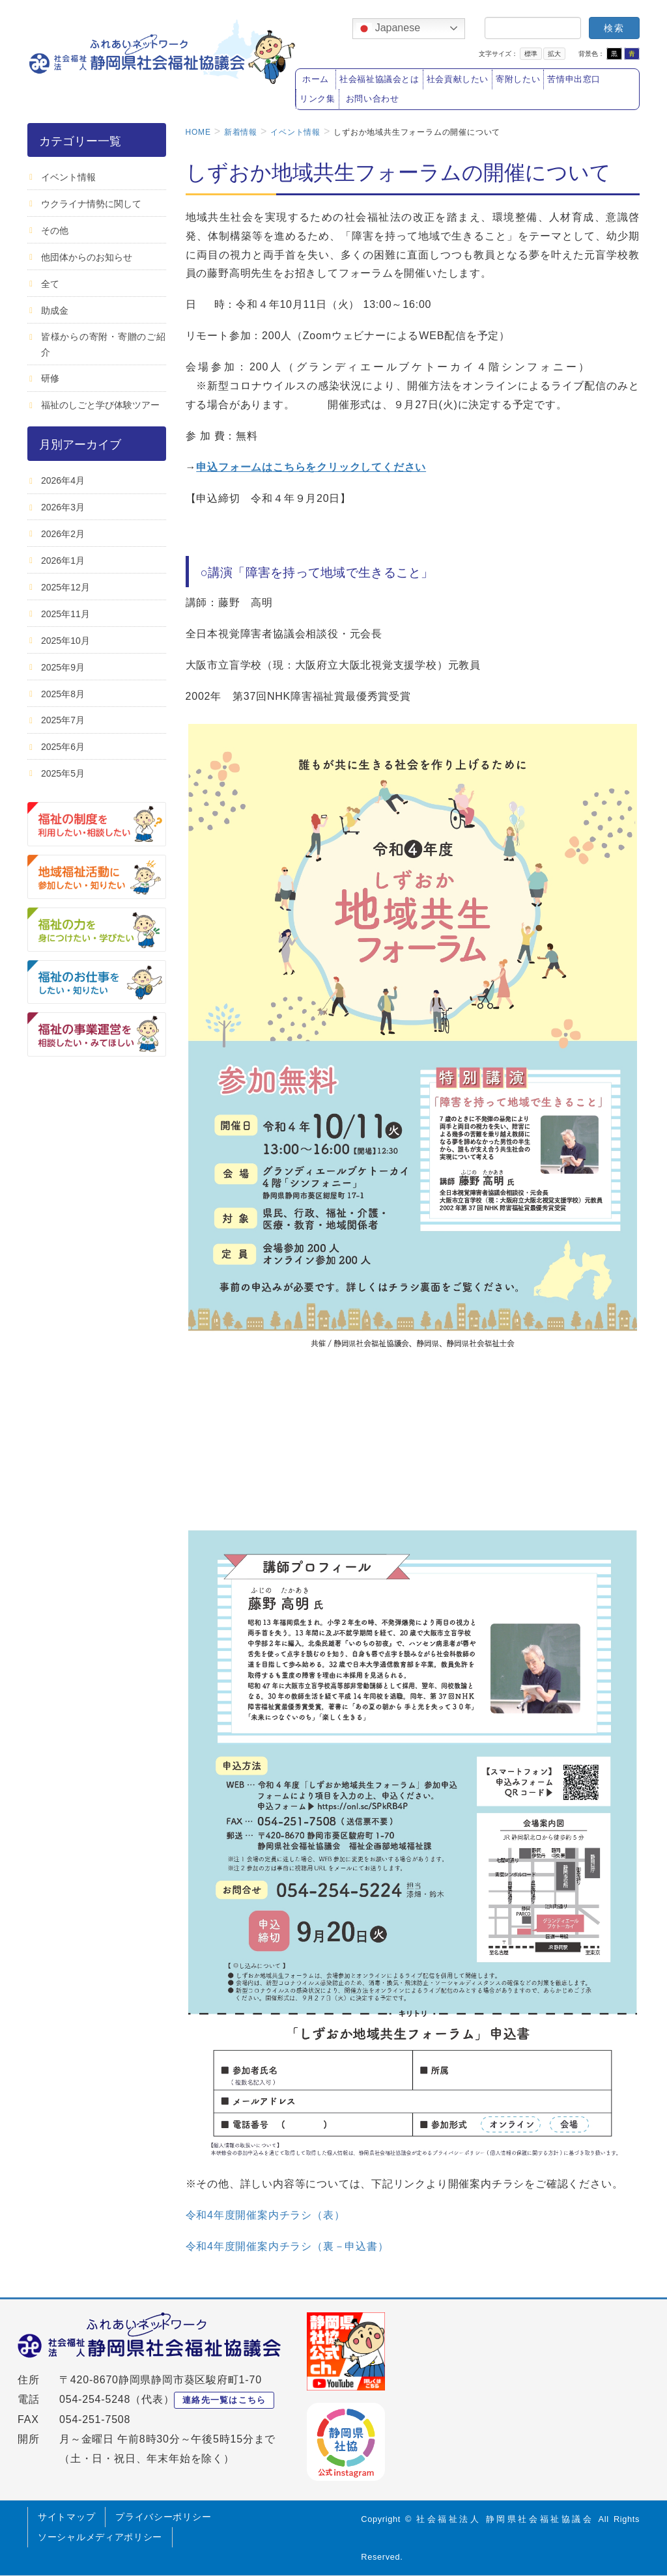  I want to click on 連絡先一覧はこちら, so click(224, 2400).